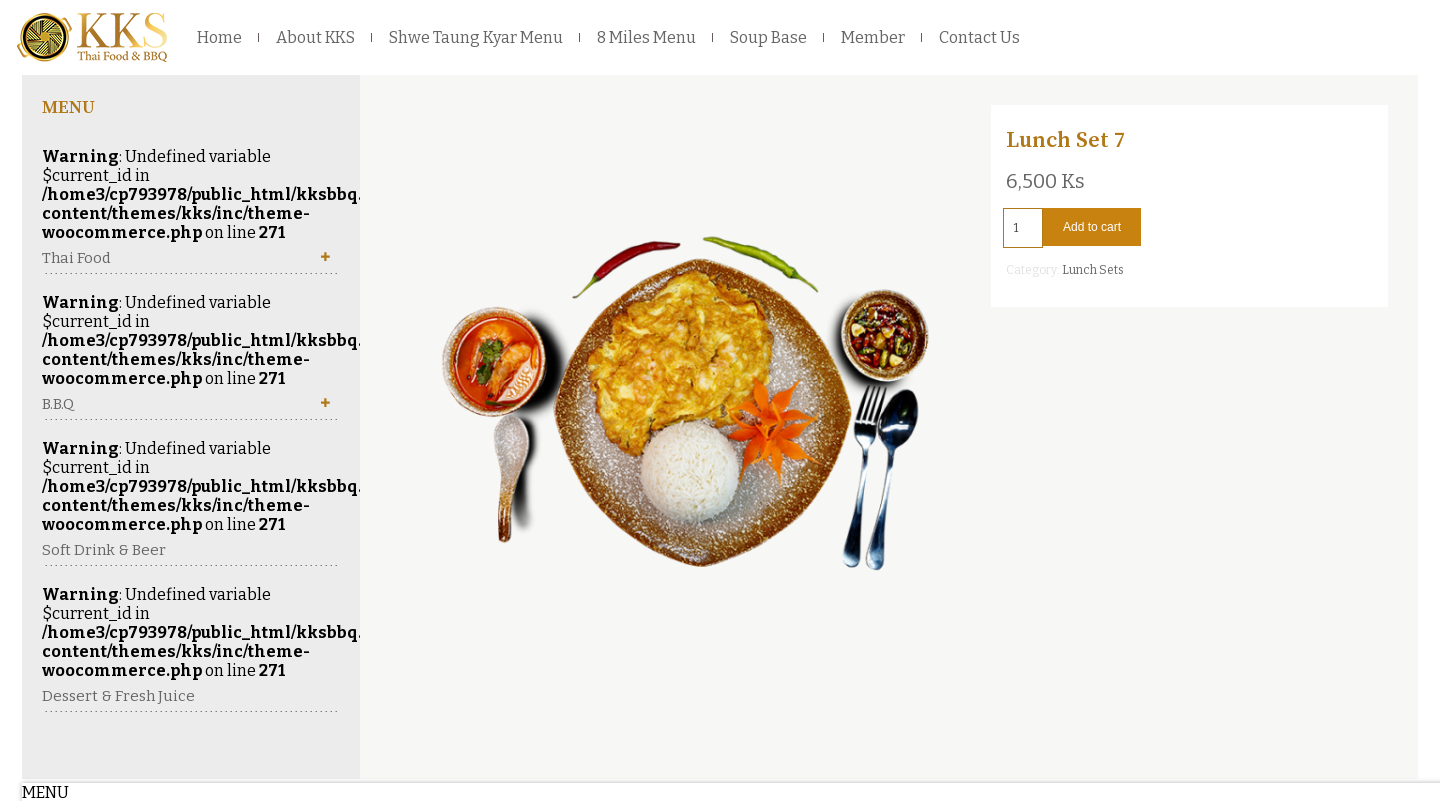 Image resolution: width=1440 pixels, height=801 pixels. Describe the element at coordinates (1092, 227) in the screenshot. I see `Add to cart` at that location.